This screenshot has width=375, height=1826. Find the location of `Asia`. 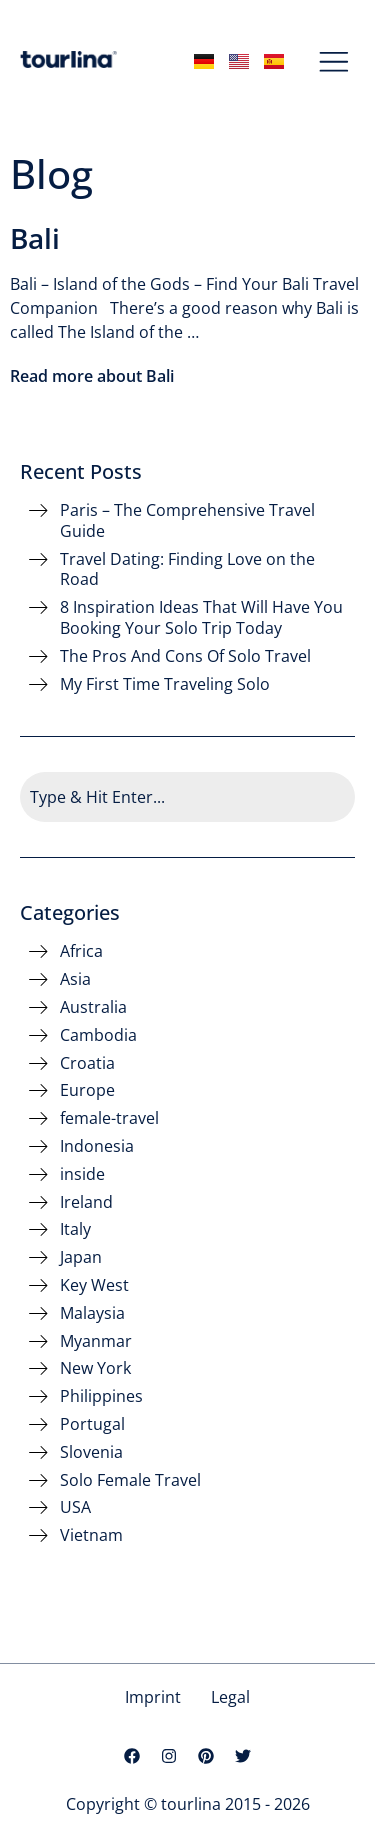

Asia is located at coordinates (75, 979).